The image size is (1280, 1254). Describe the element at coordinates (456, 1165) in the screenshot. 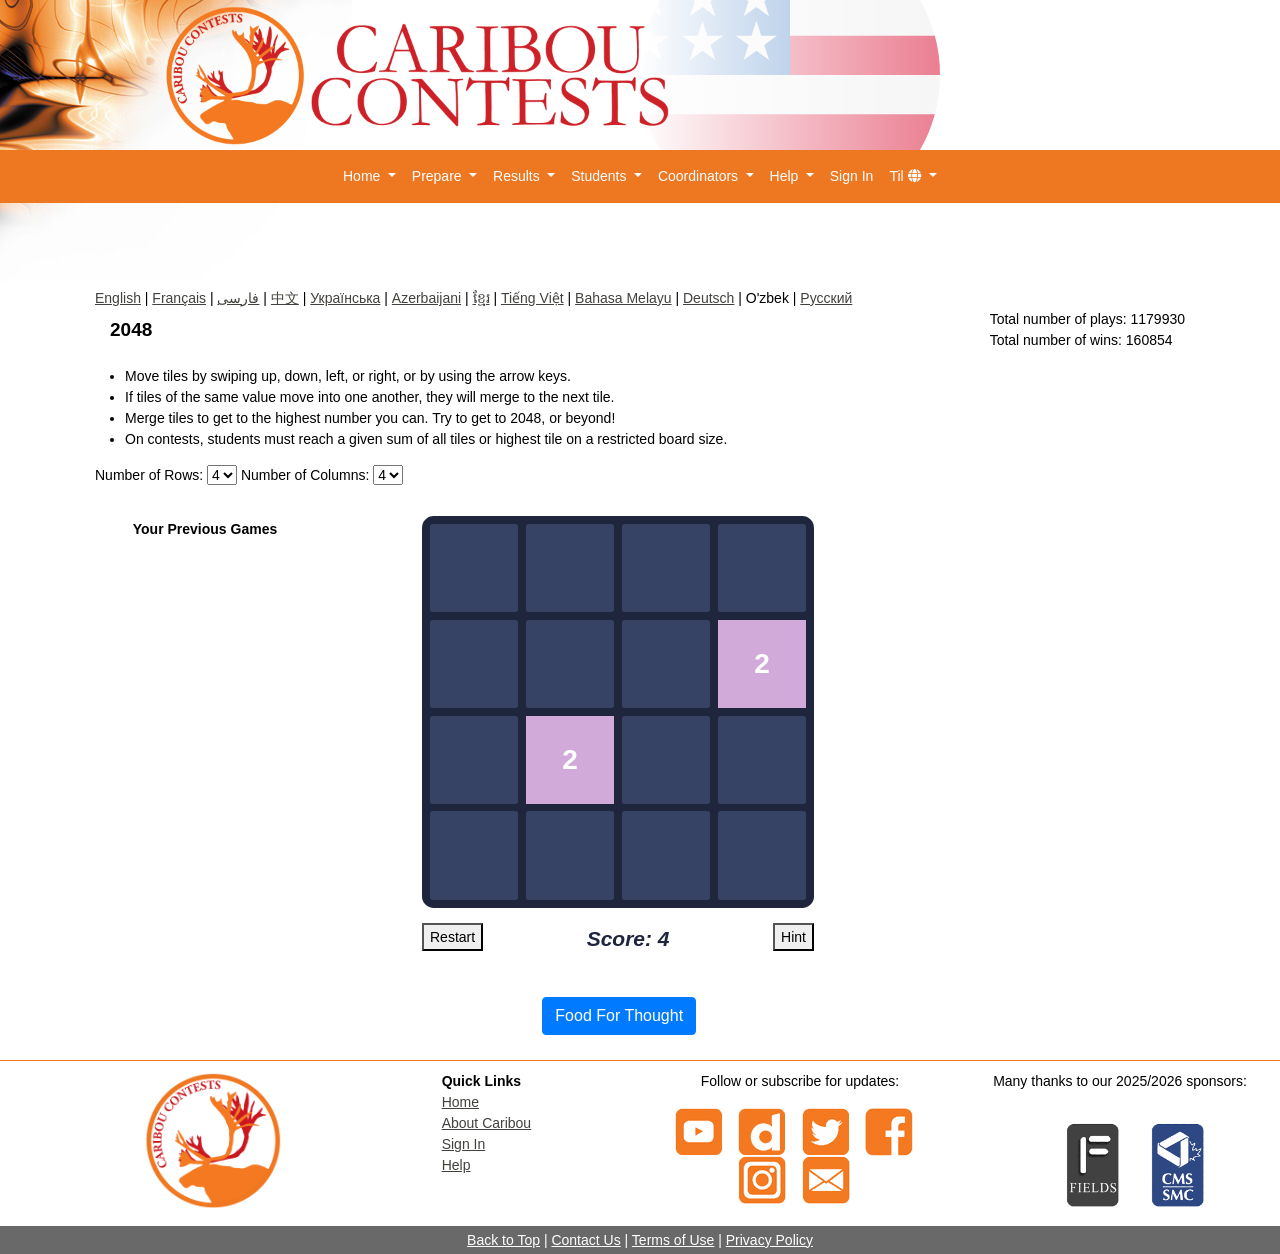

I see `Help` at that location.